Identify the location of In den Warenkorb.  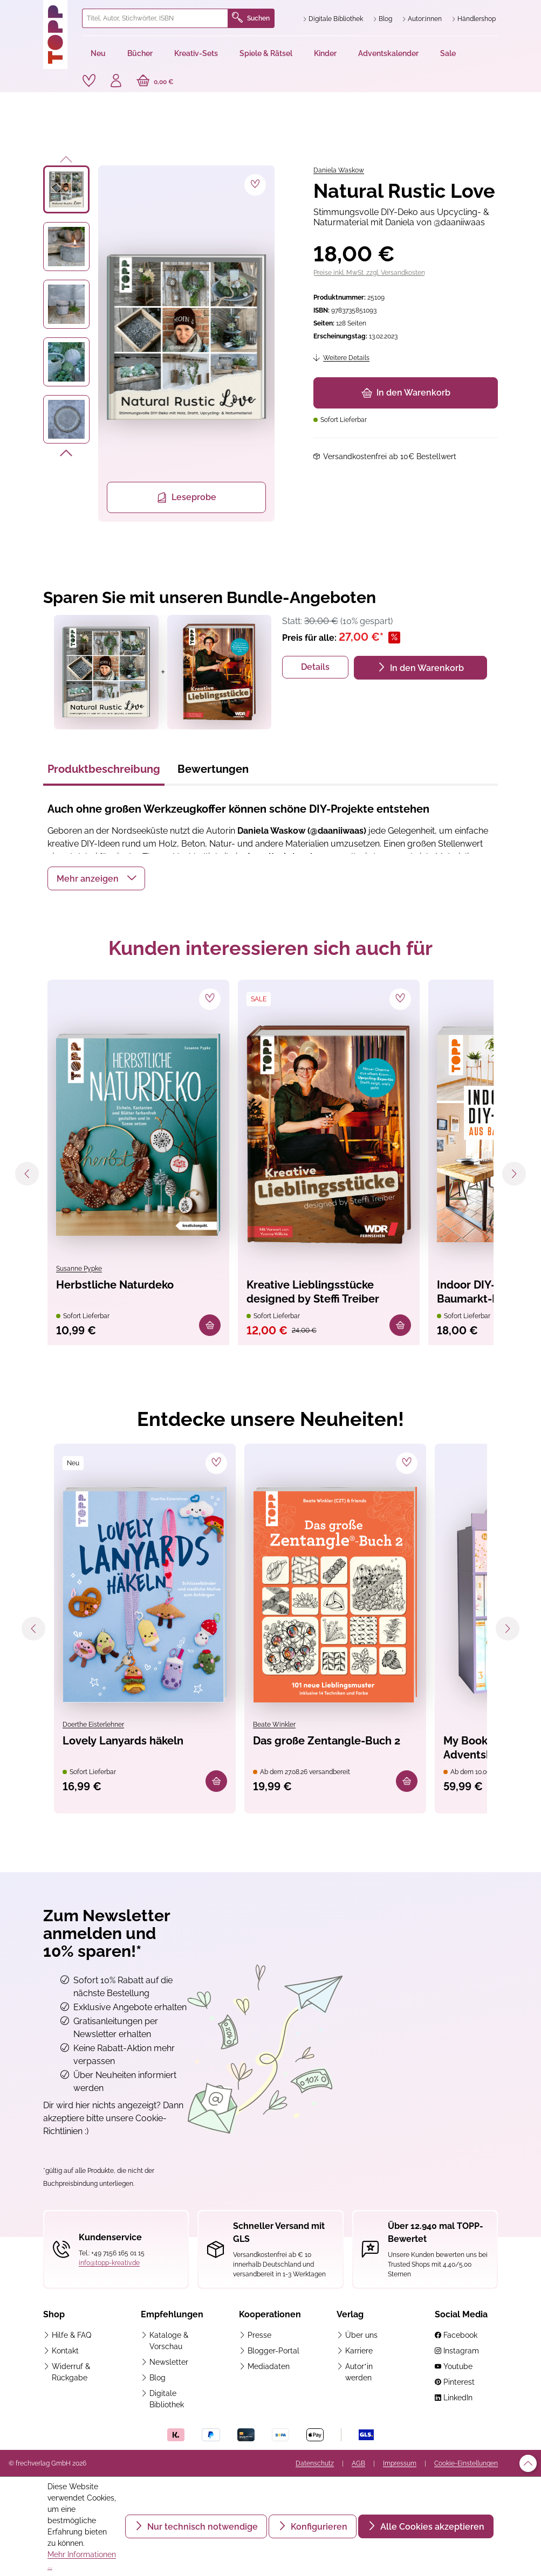
(405, 392).